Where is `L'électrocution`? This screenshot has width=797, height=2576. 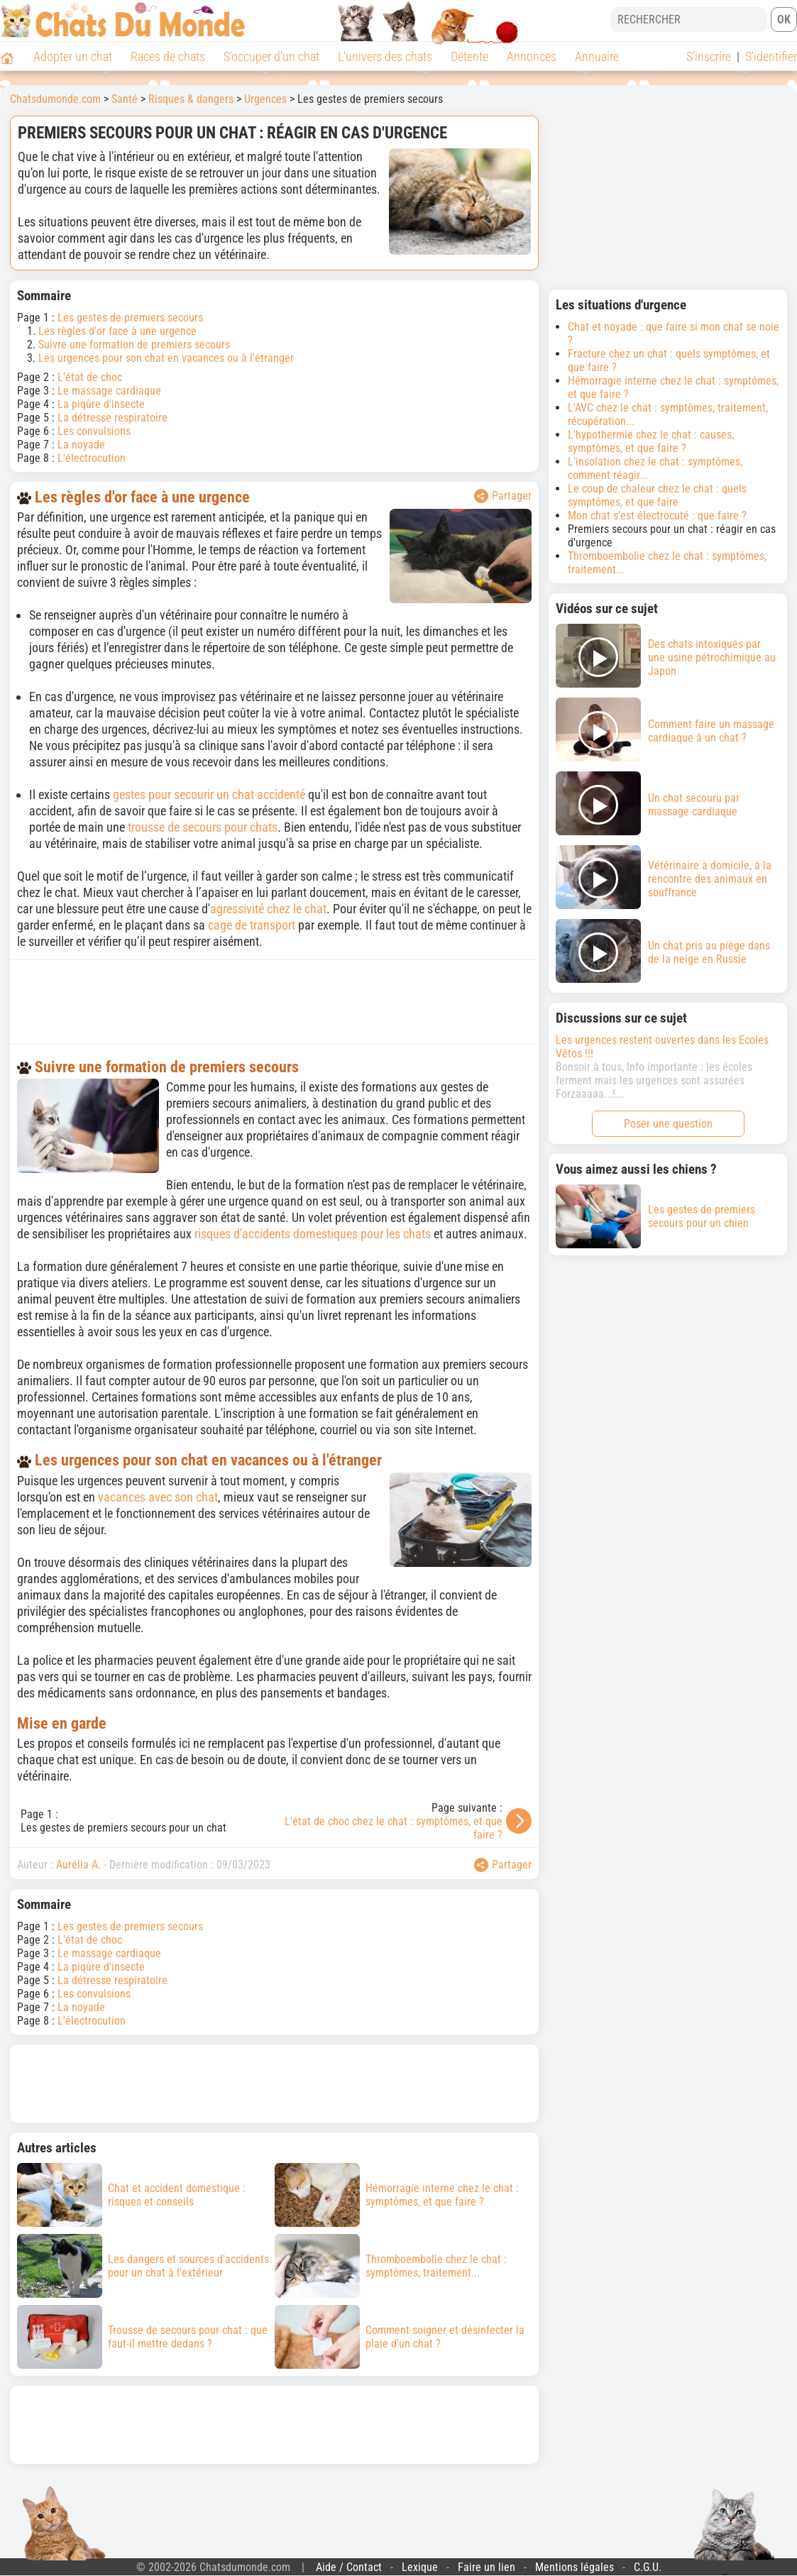 L'électrocution is located at coordinates (91, 458).